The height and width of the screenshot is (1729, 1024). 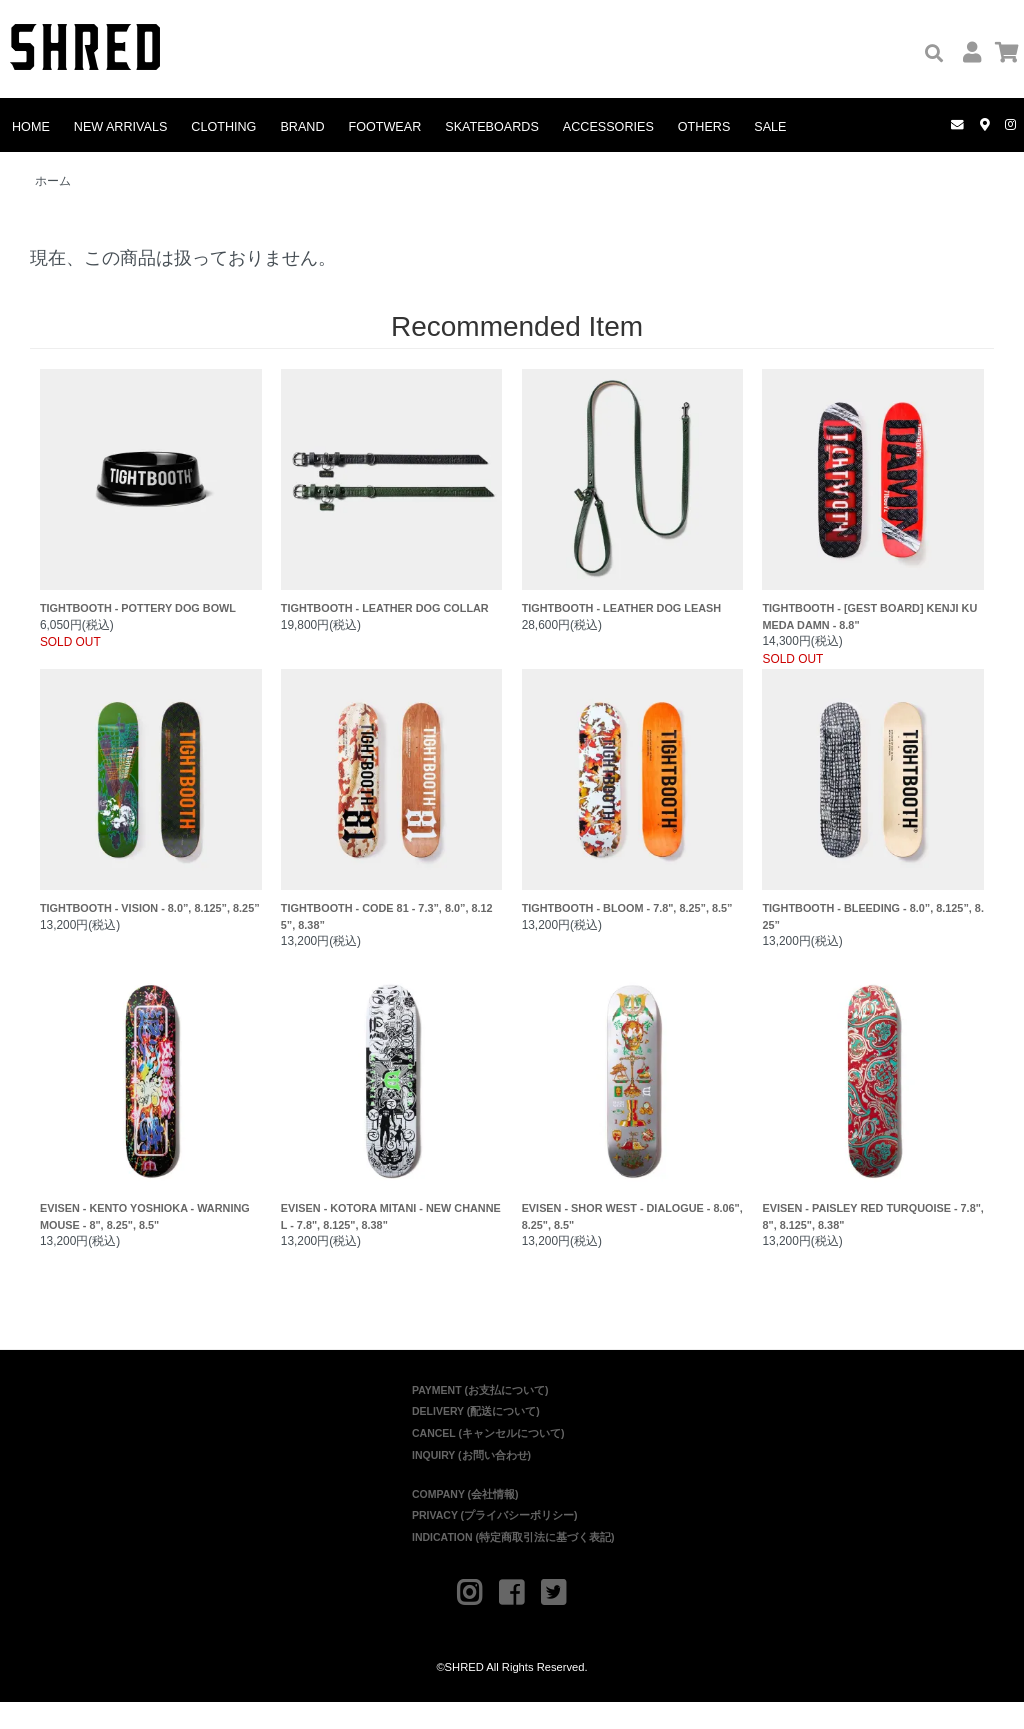 What do you see at coordinates (770, 127) in the screenshot?
I see `SALE` at bounding box center [770, 127].